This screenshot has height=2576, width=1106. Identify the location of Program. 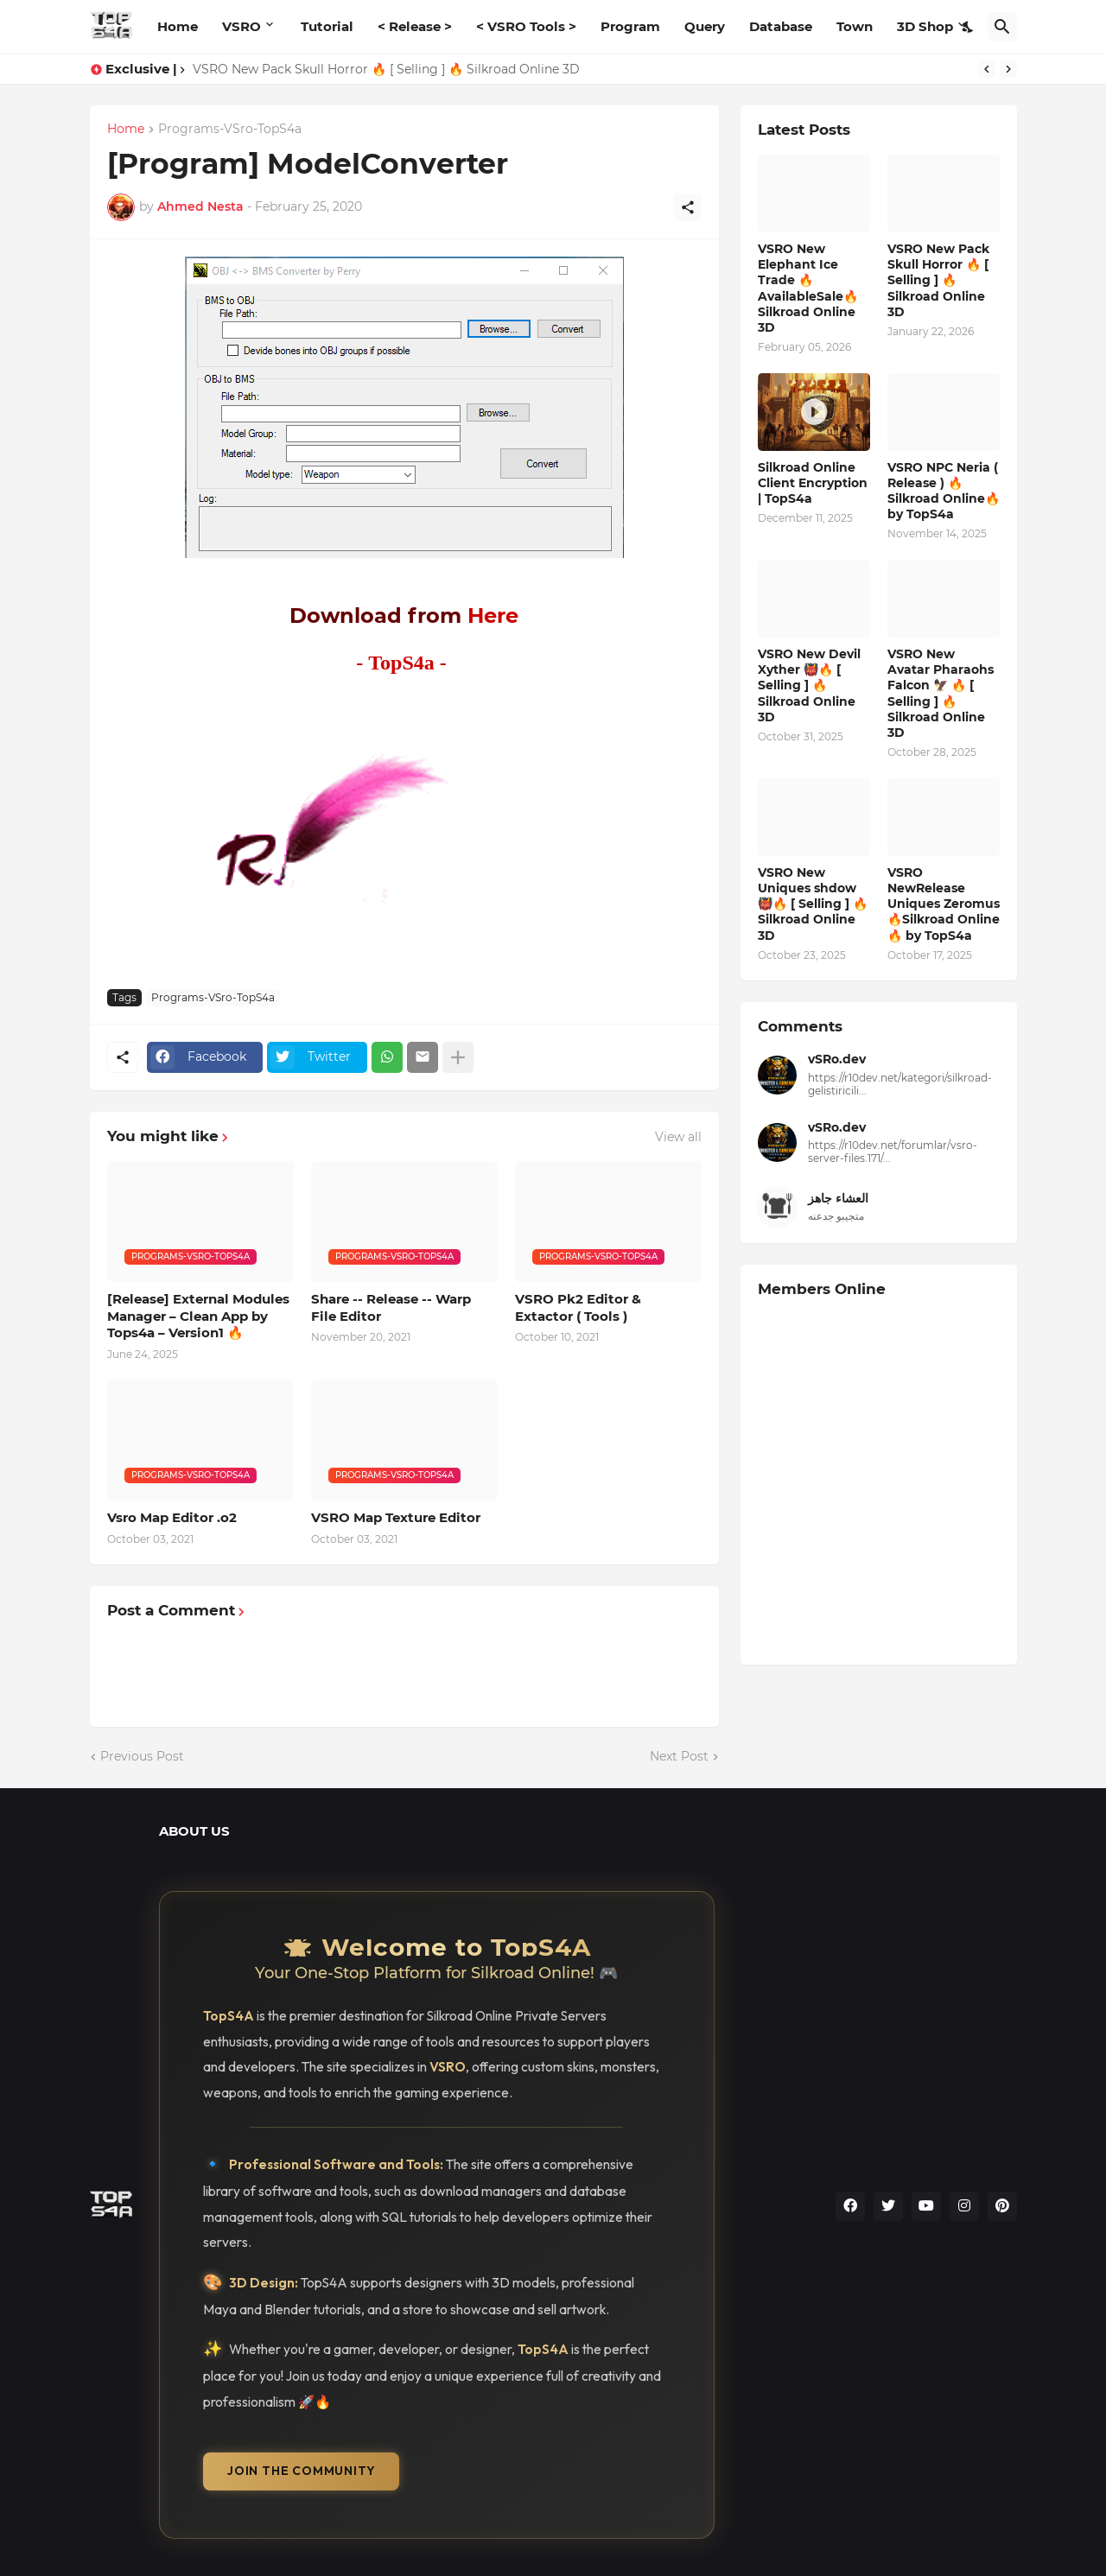
(630, 26).